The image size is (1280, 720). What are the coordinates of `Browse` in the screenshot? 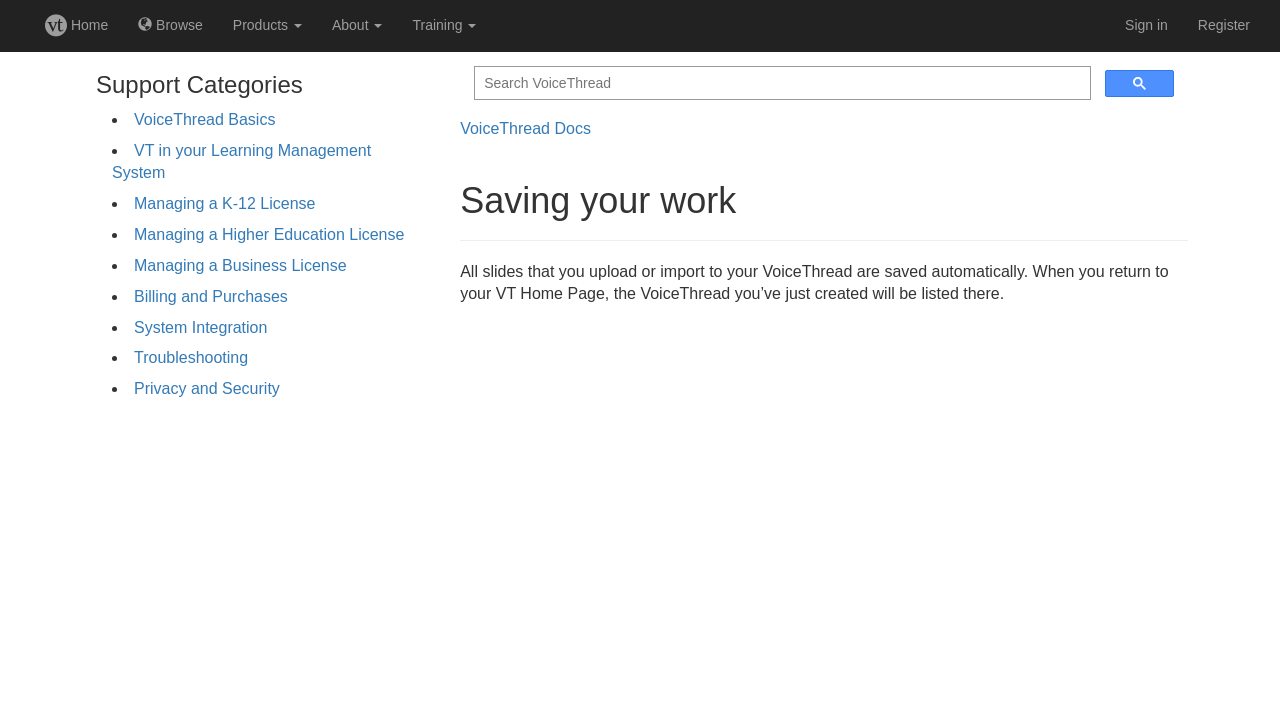 It's located at (170, 25).